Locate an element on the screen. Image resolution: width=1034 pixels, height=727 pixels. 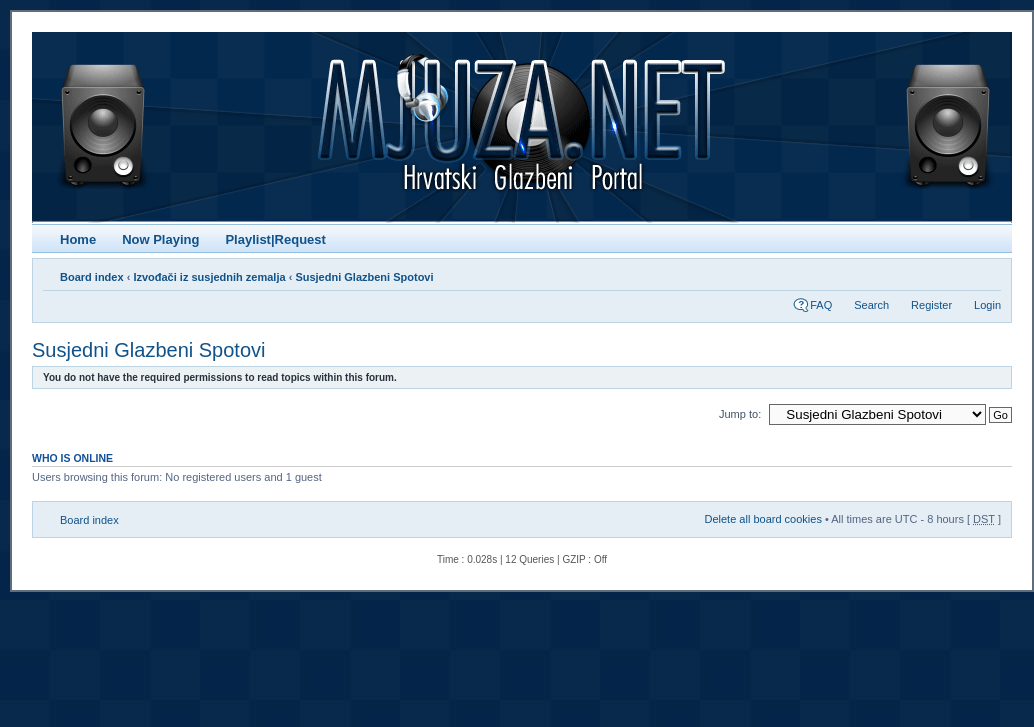
Search is located at coordinates (871, 305).